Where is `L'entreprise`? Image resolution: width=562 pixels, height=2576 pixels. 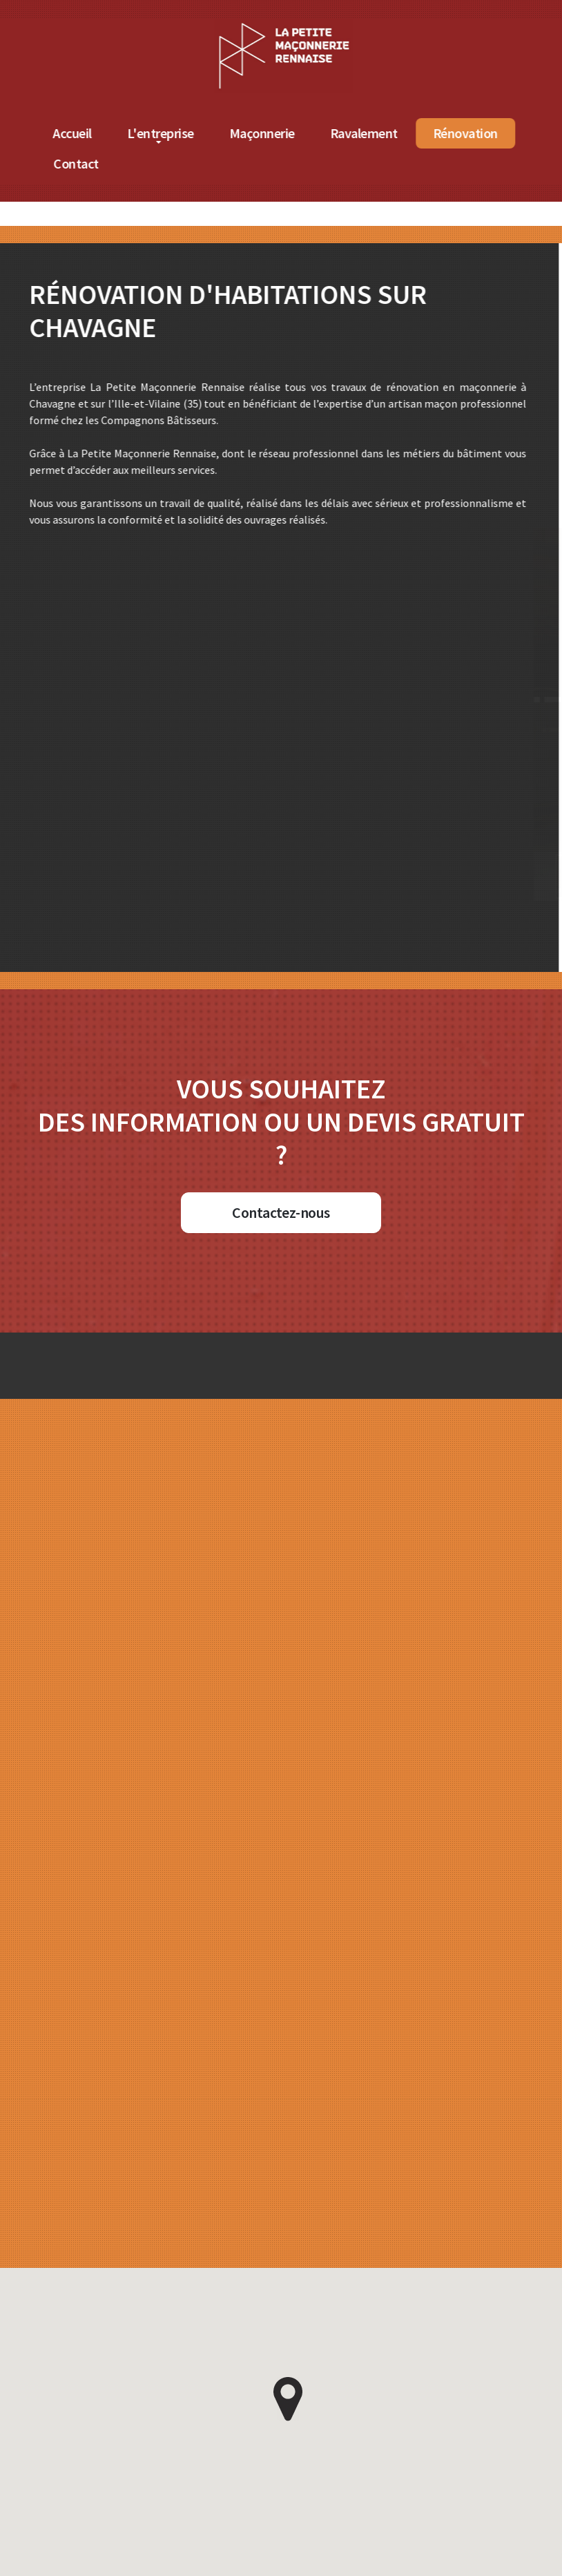 L'entreprise is located at coordinates (192, 133).